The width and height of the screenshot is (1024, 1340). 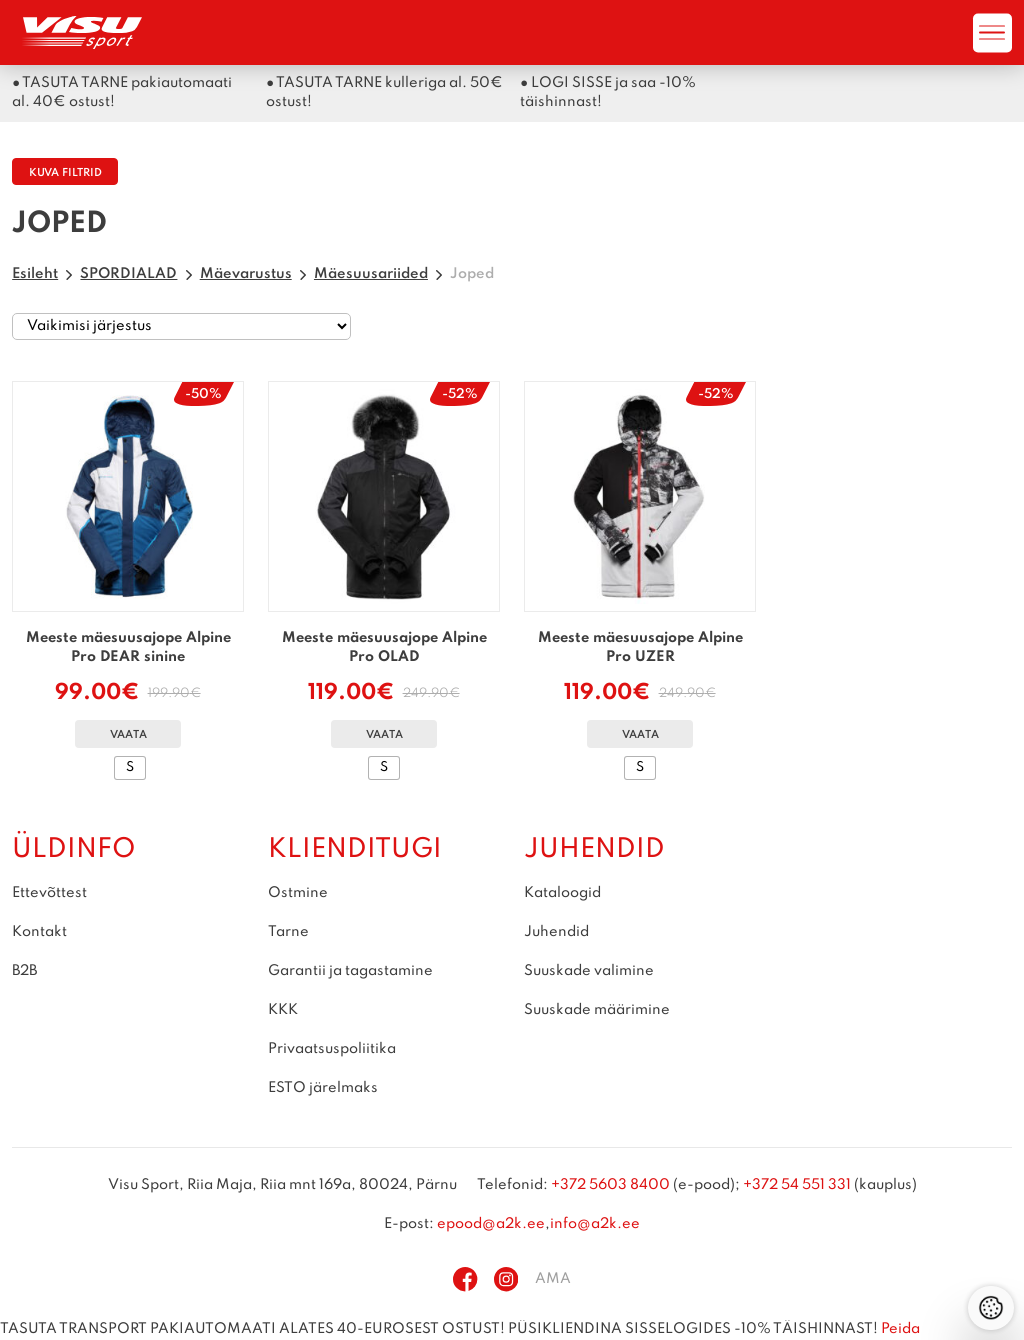 I want to click on ESTO järelmaks, so click(x=323, y=1088).